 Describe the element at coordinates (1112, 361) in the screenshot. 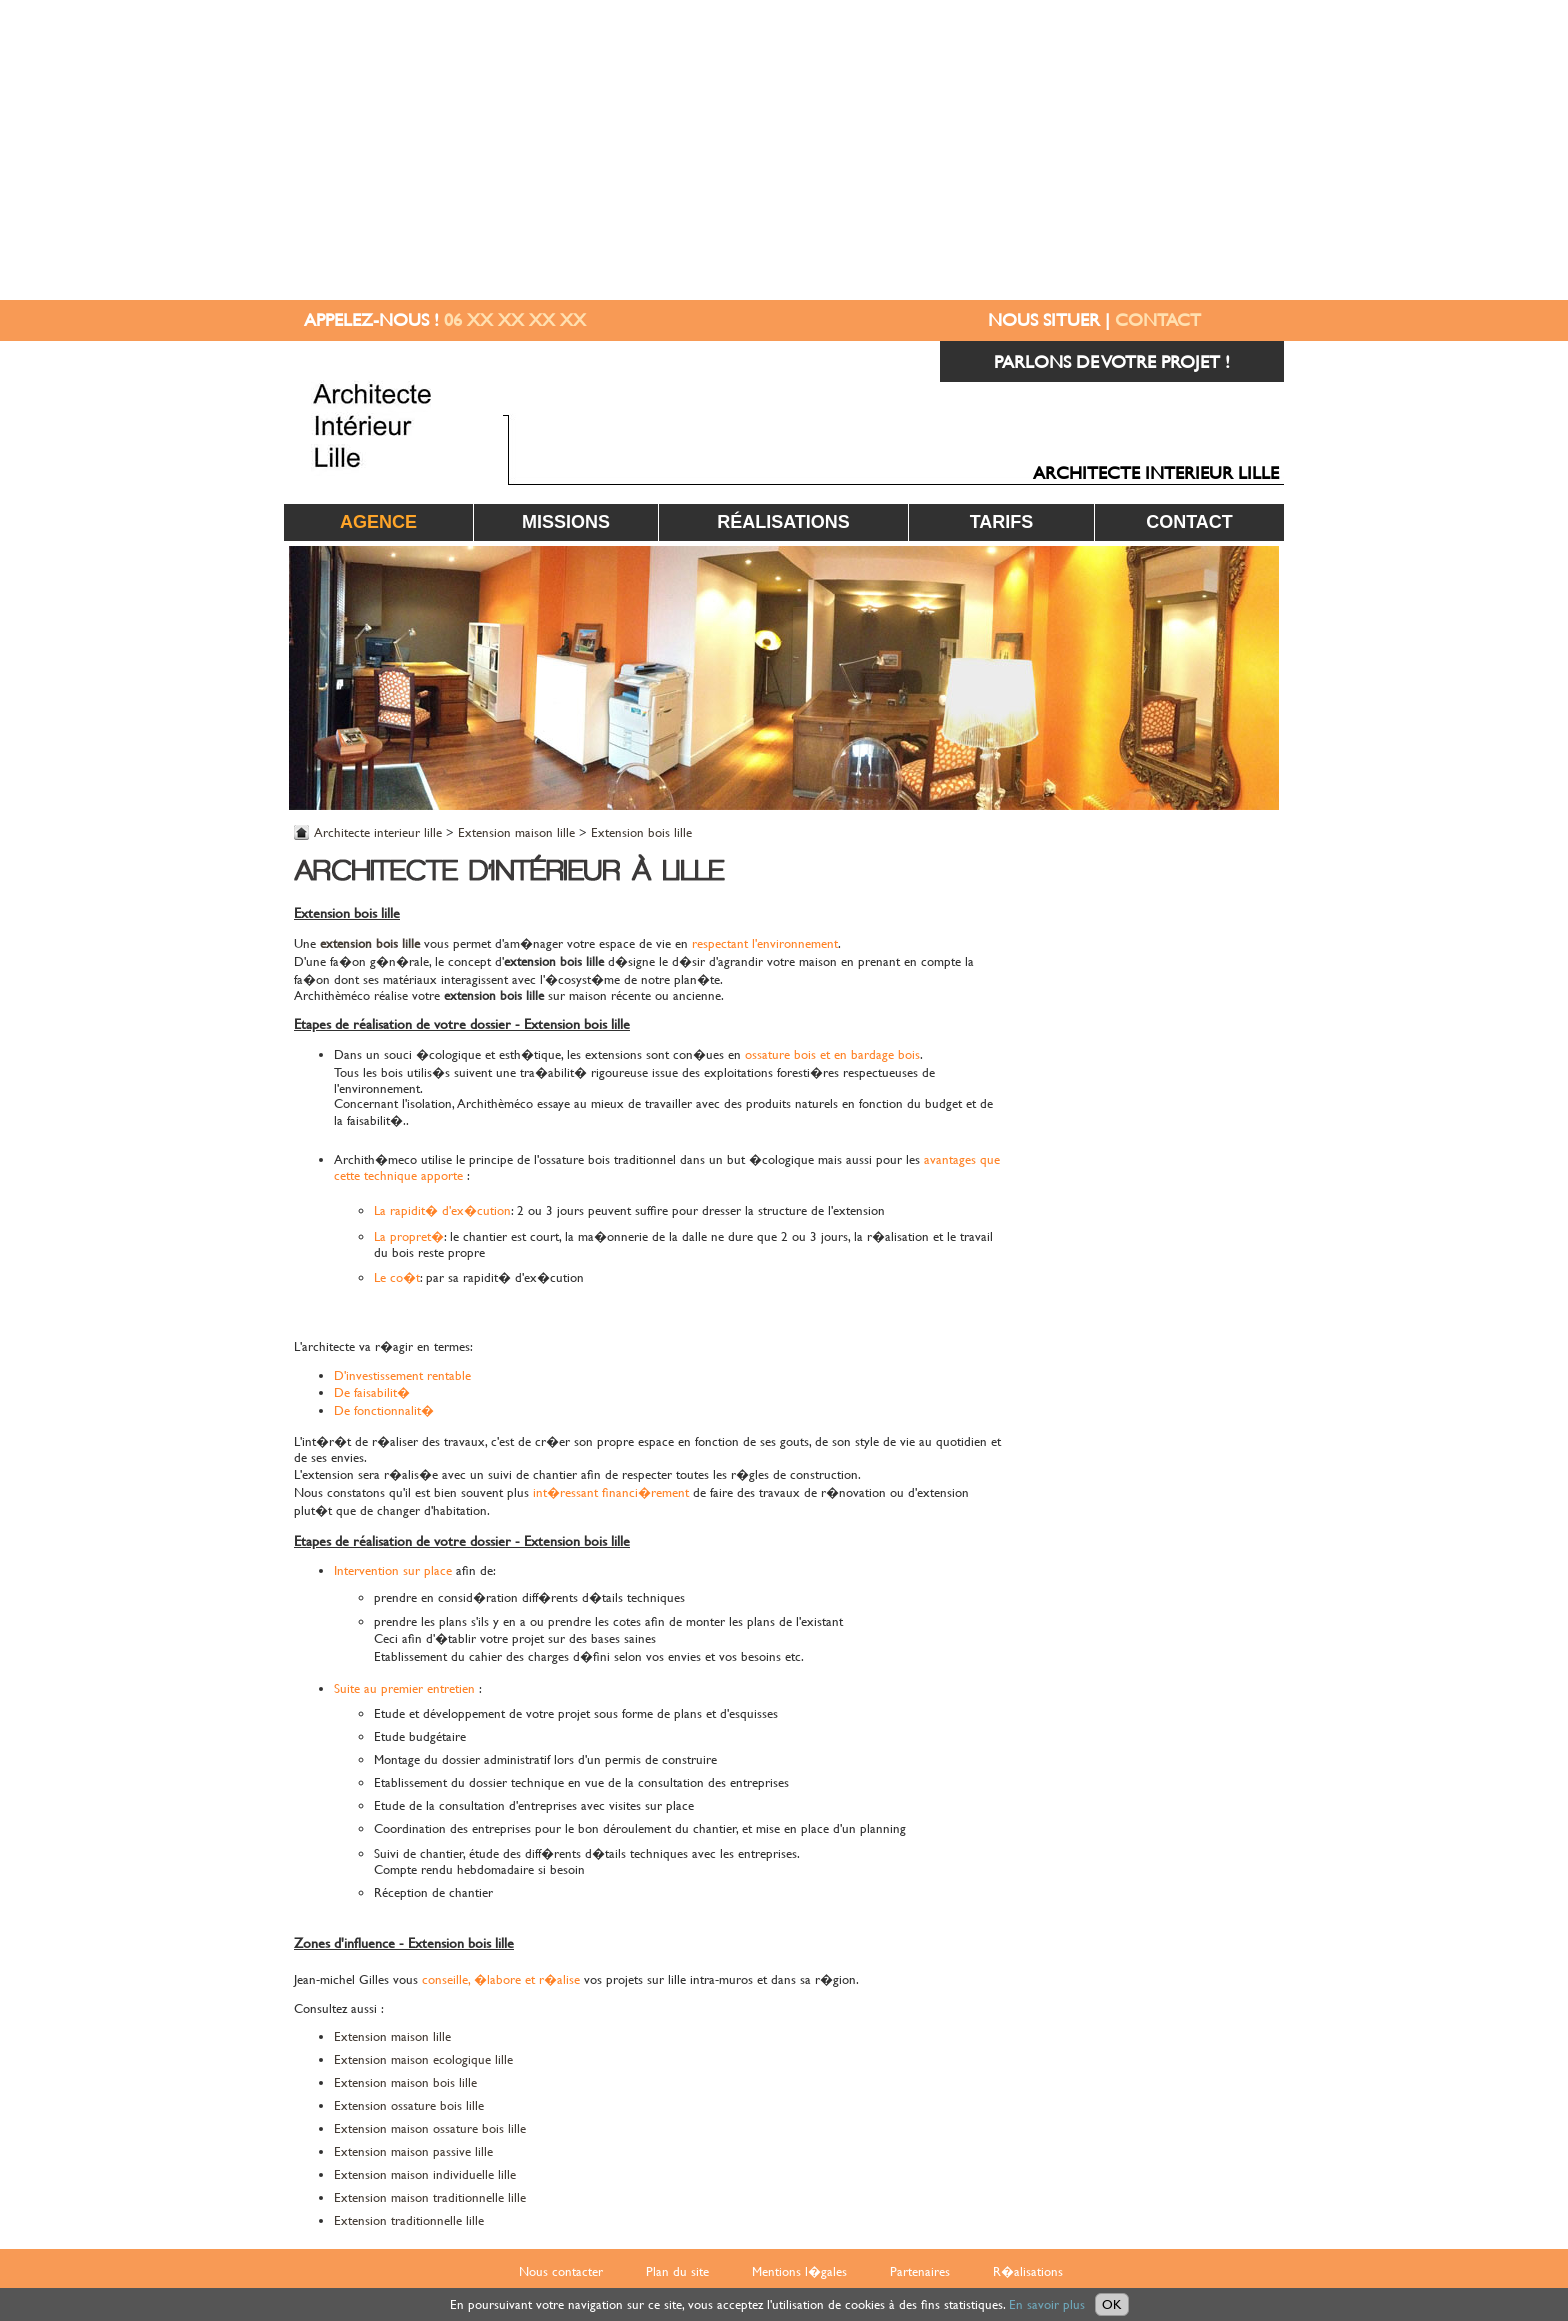

I see `PARLONS DE VOTRE PROJET !` at that location.